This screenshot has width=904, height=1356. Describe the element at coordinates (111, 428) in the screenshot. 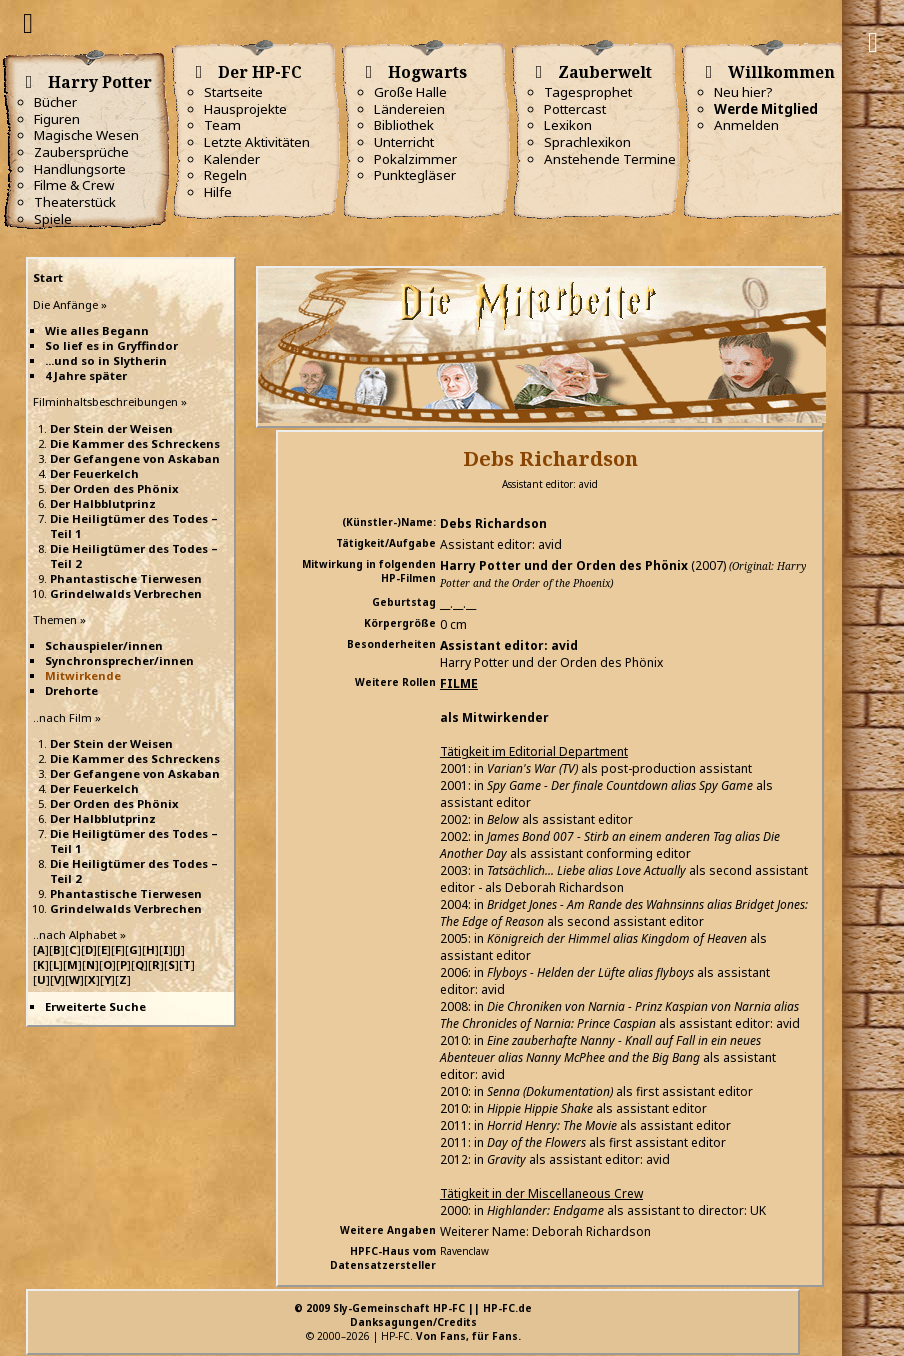

I see `Der Stein der Weisen` at that location.